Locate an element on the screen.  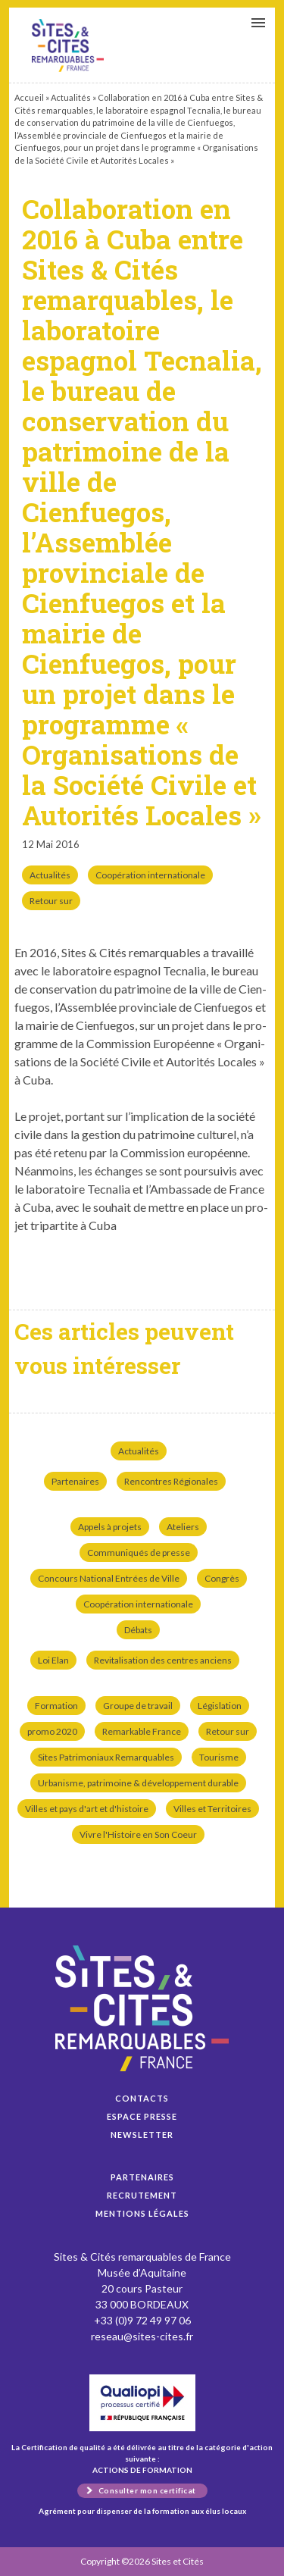
Villes et Territoires is located at coordinates (212, 1808).